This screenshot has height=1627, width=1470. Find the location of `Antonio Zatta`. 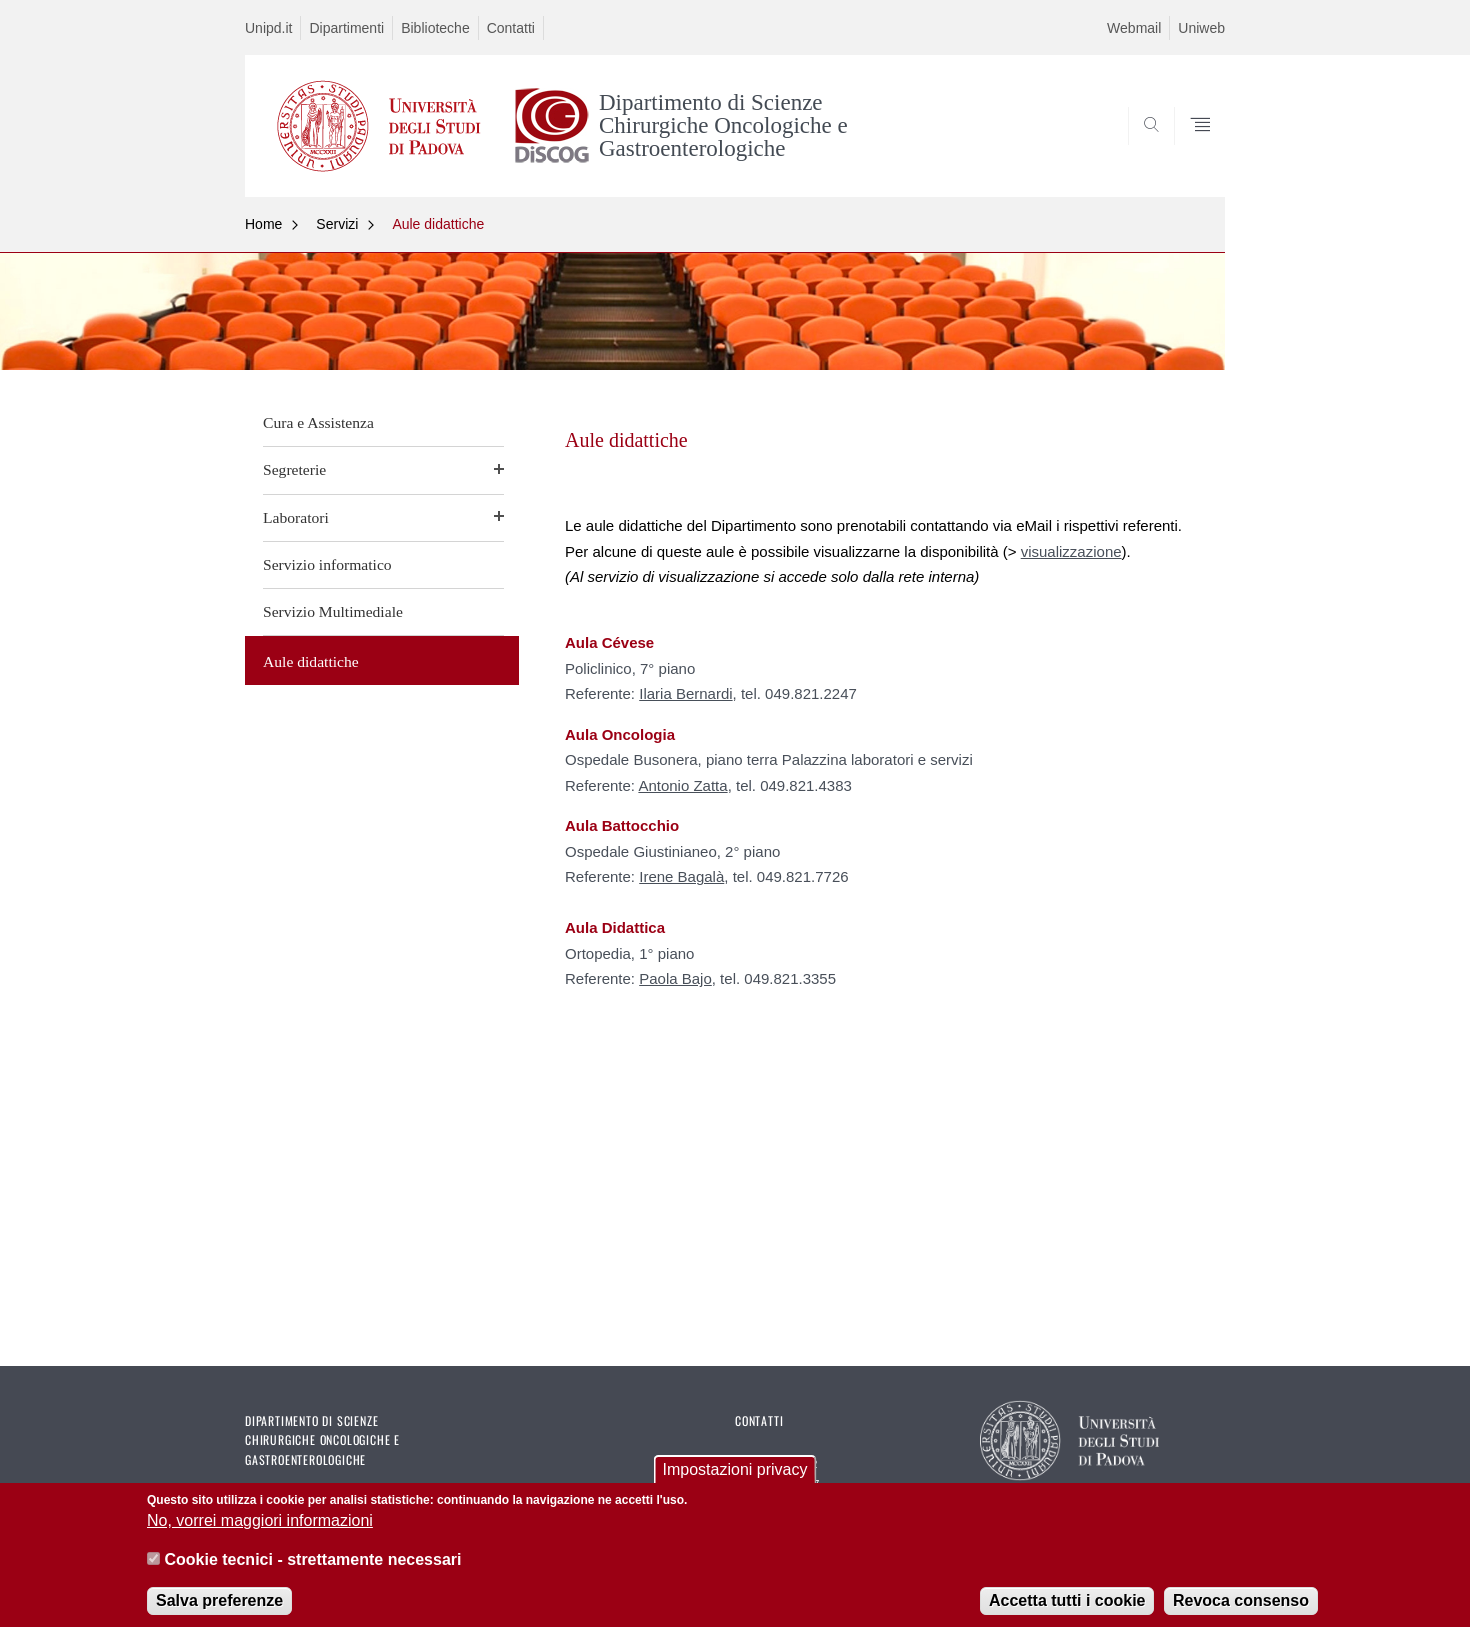

Antonio Zatta is located at coordinates (682, 785).